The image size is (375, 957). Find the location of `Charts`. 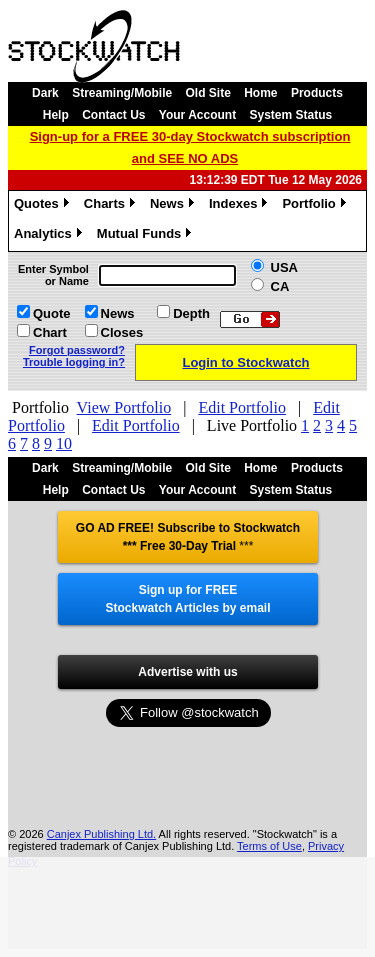

Charts is located at coordinates (112, 206).